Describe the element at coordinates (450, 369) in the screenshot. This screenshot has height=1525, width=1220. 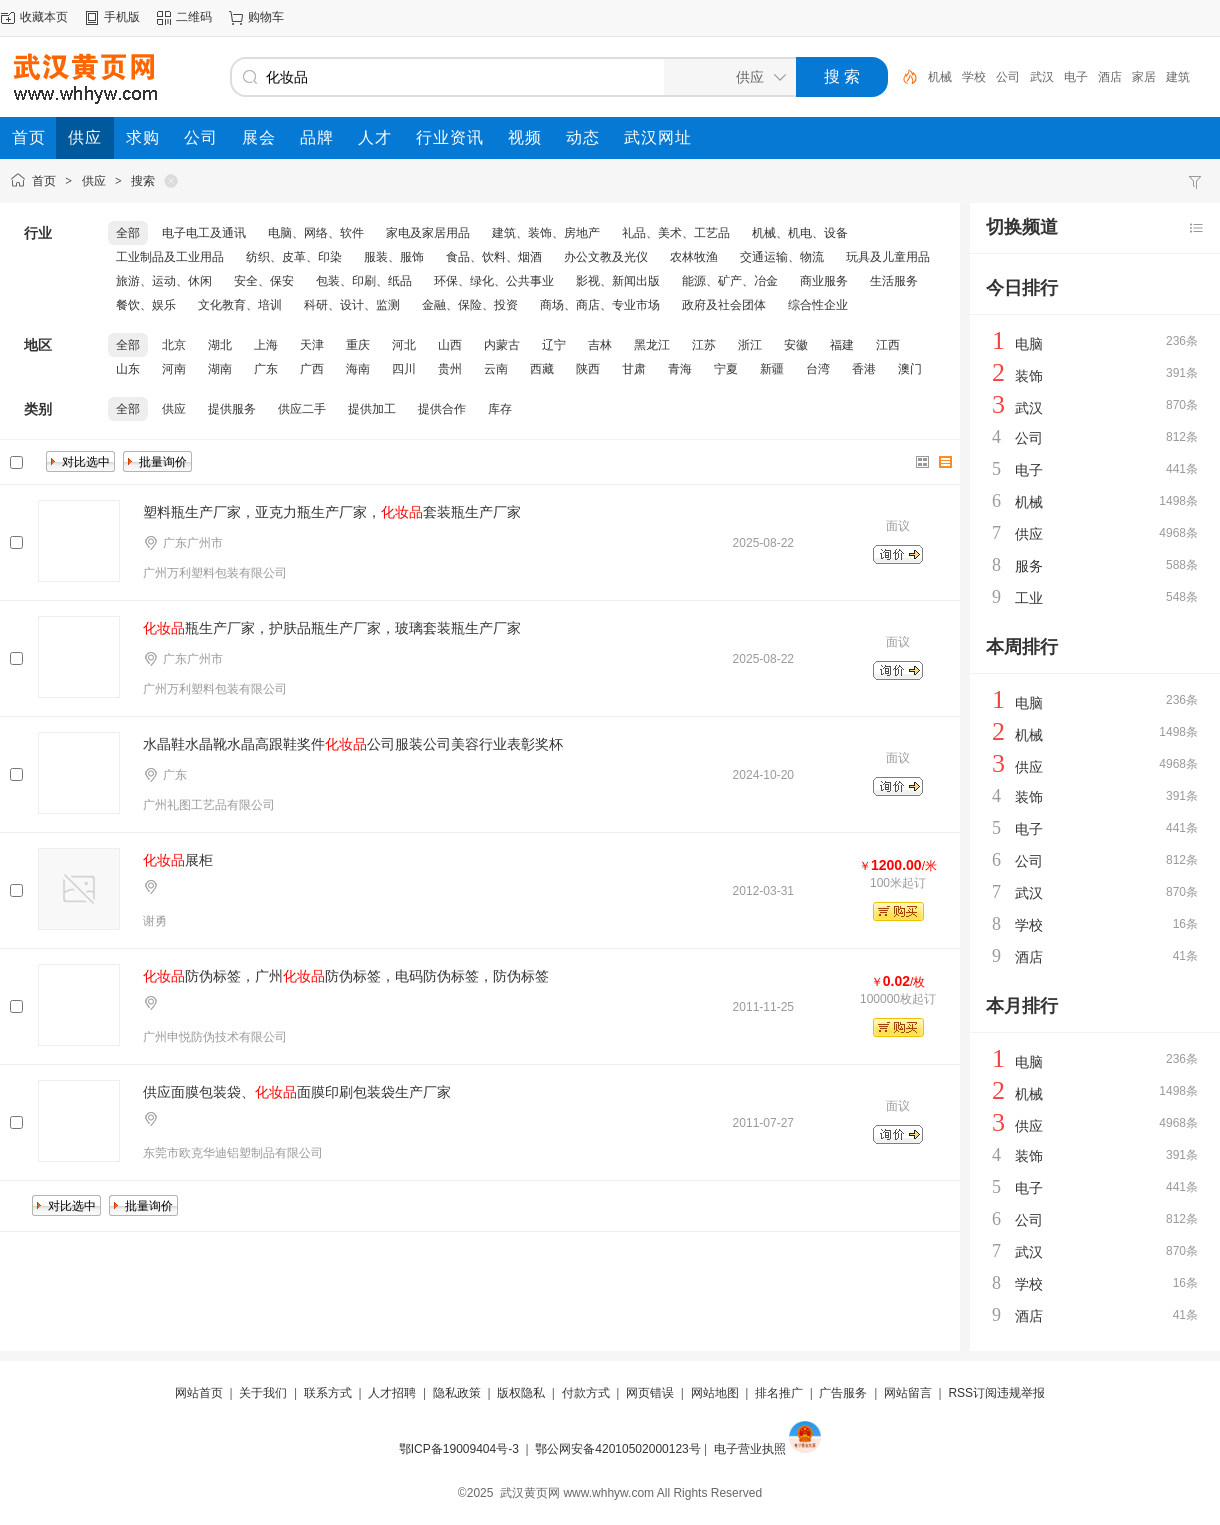
I see `贵州` at that location.